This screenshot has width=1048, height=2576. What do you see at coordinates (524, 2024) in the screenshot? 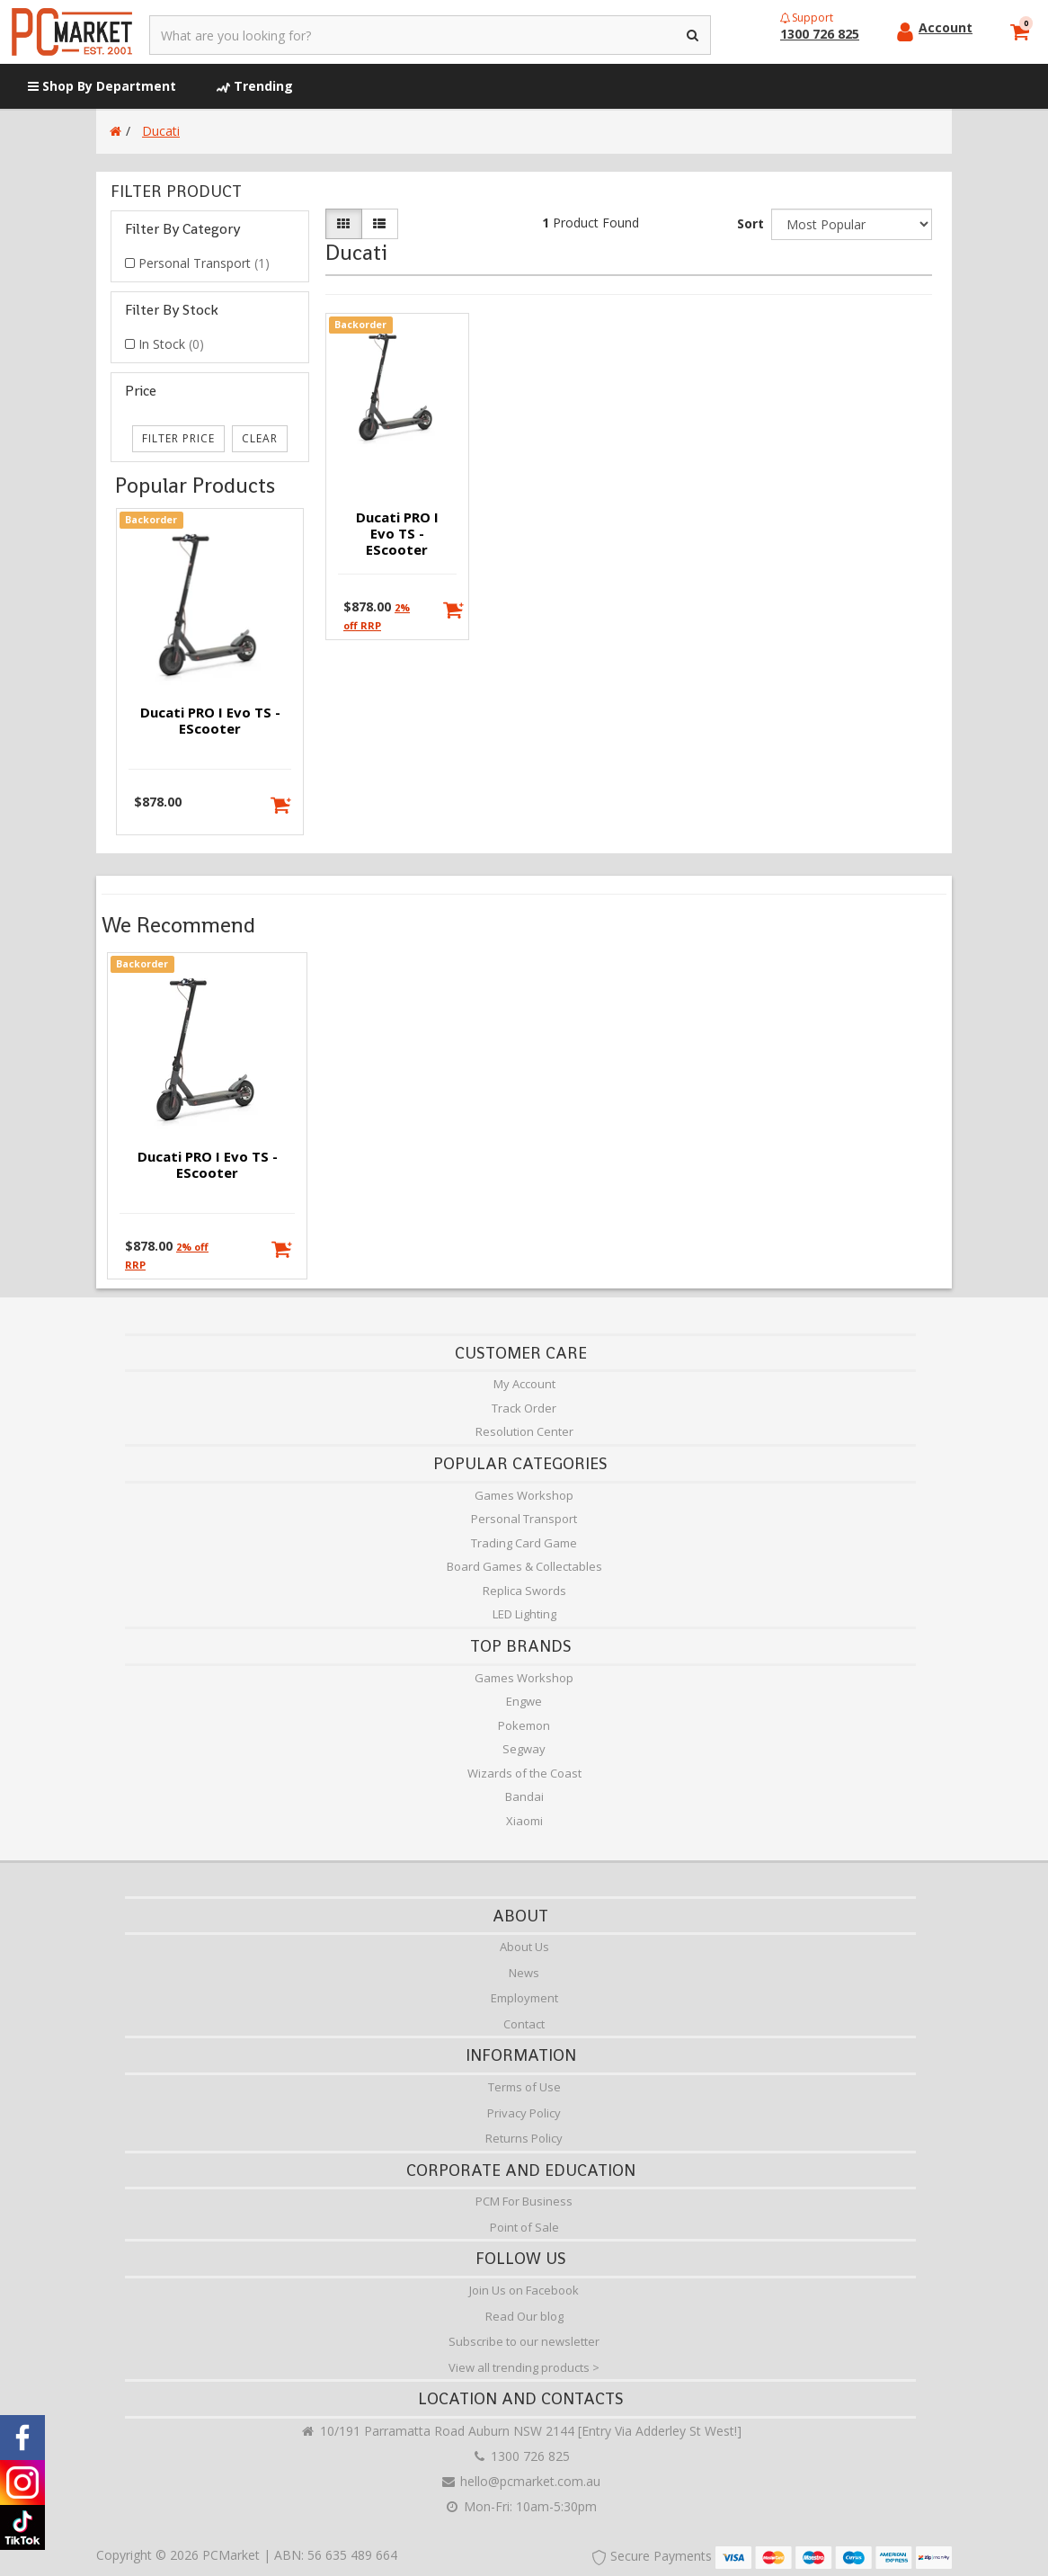
I see `Contact` at bounding box center [524, 2024].